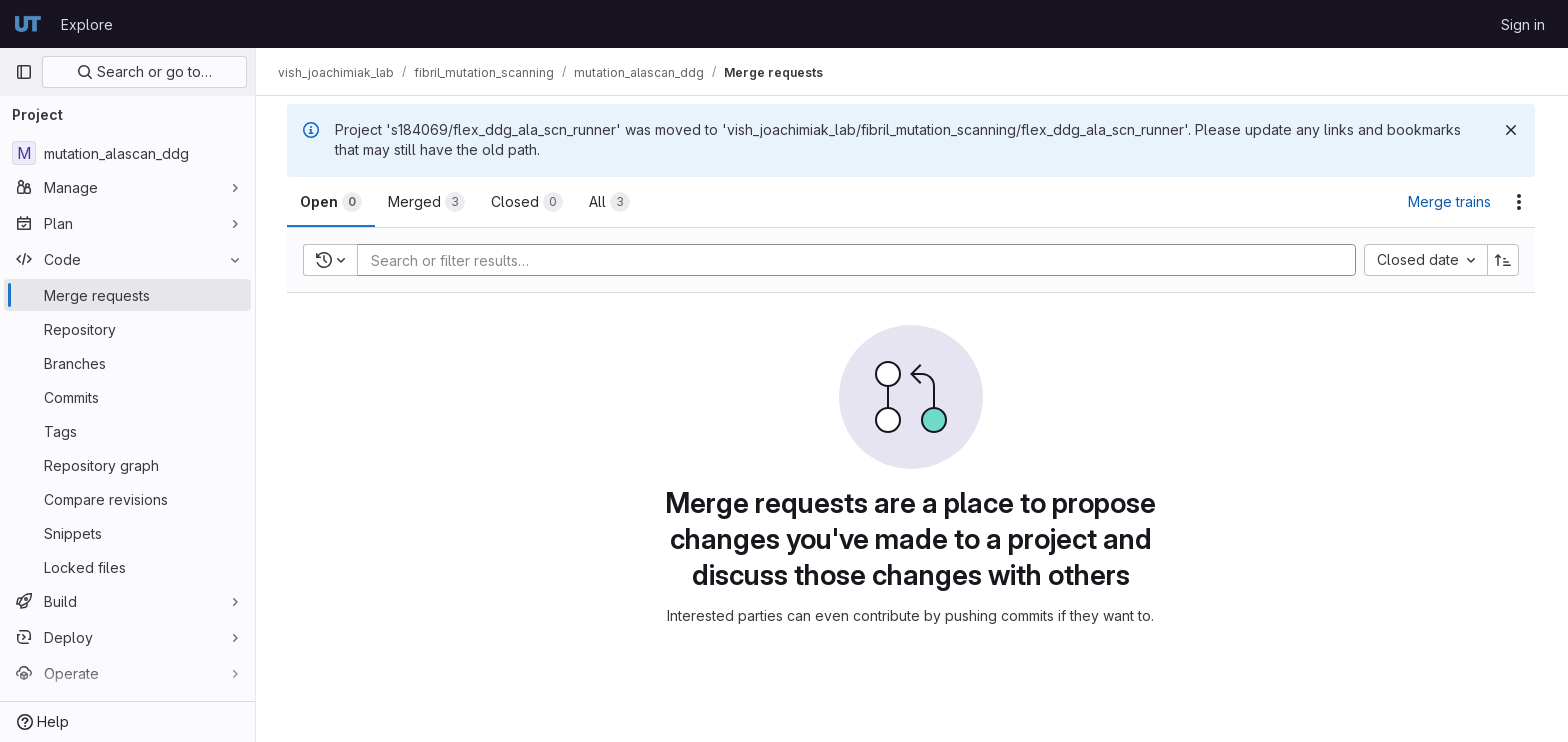  Describe the element at coordinates (127, 153) in the screenshot. I see `[mutation_alascan_ddg]` at that location.